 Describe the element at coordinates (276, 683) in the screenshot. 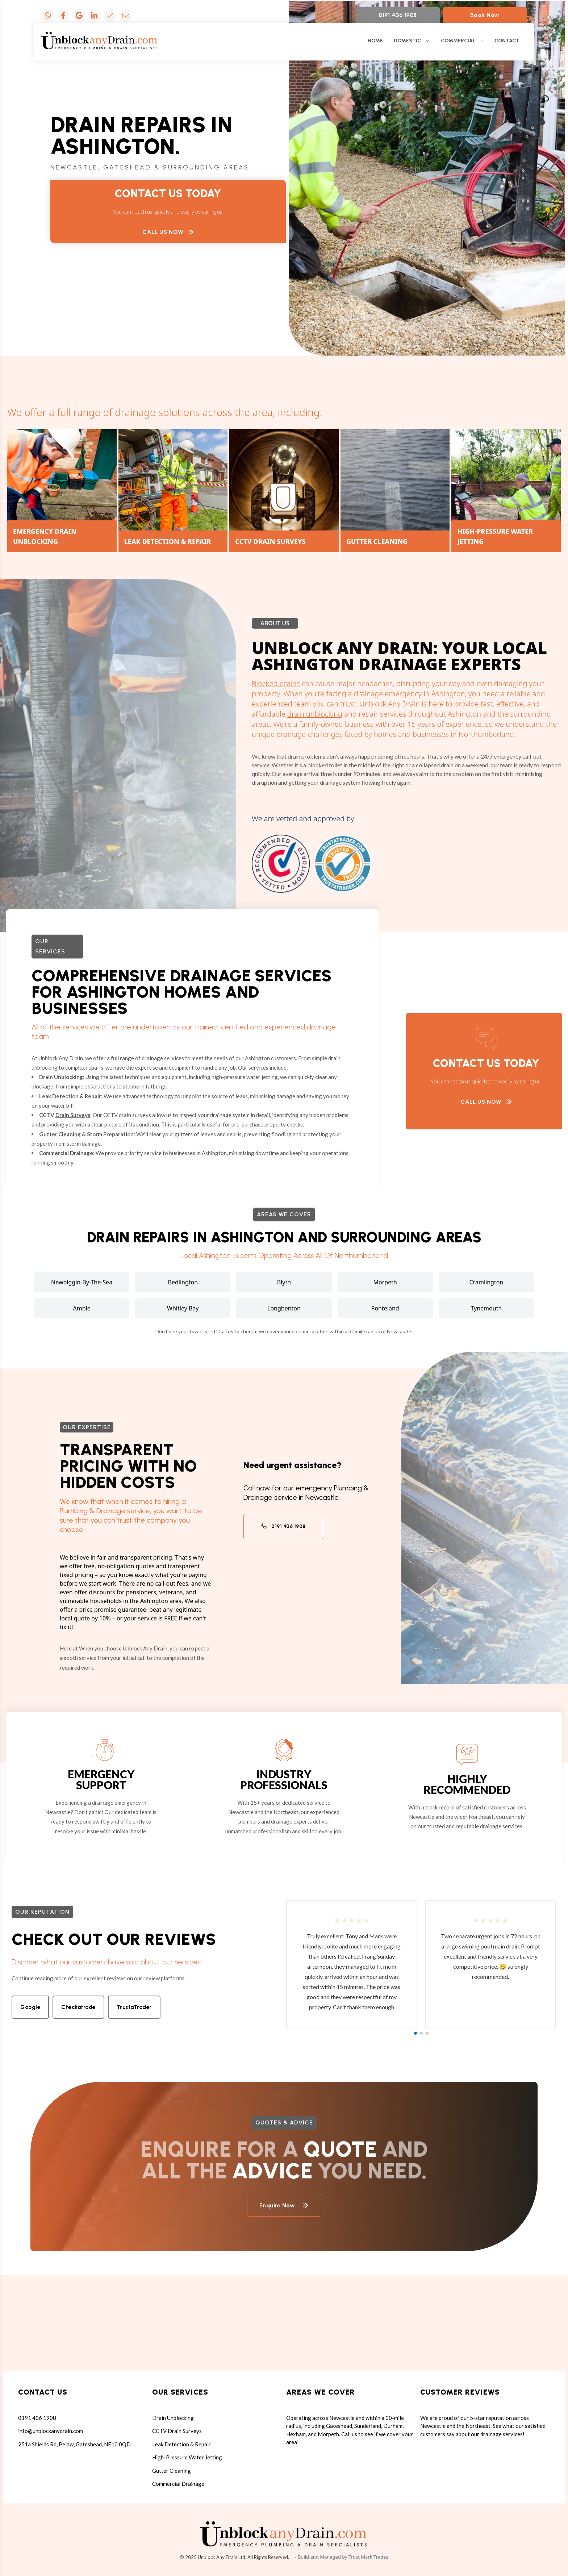

I see `Blocked drains` at that location.